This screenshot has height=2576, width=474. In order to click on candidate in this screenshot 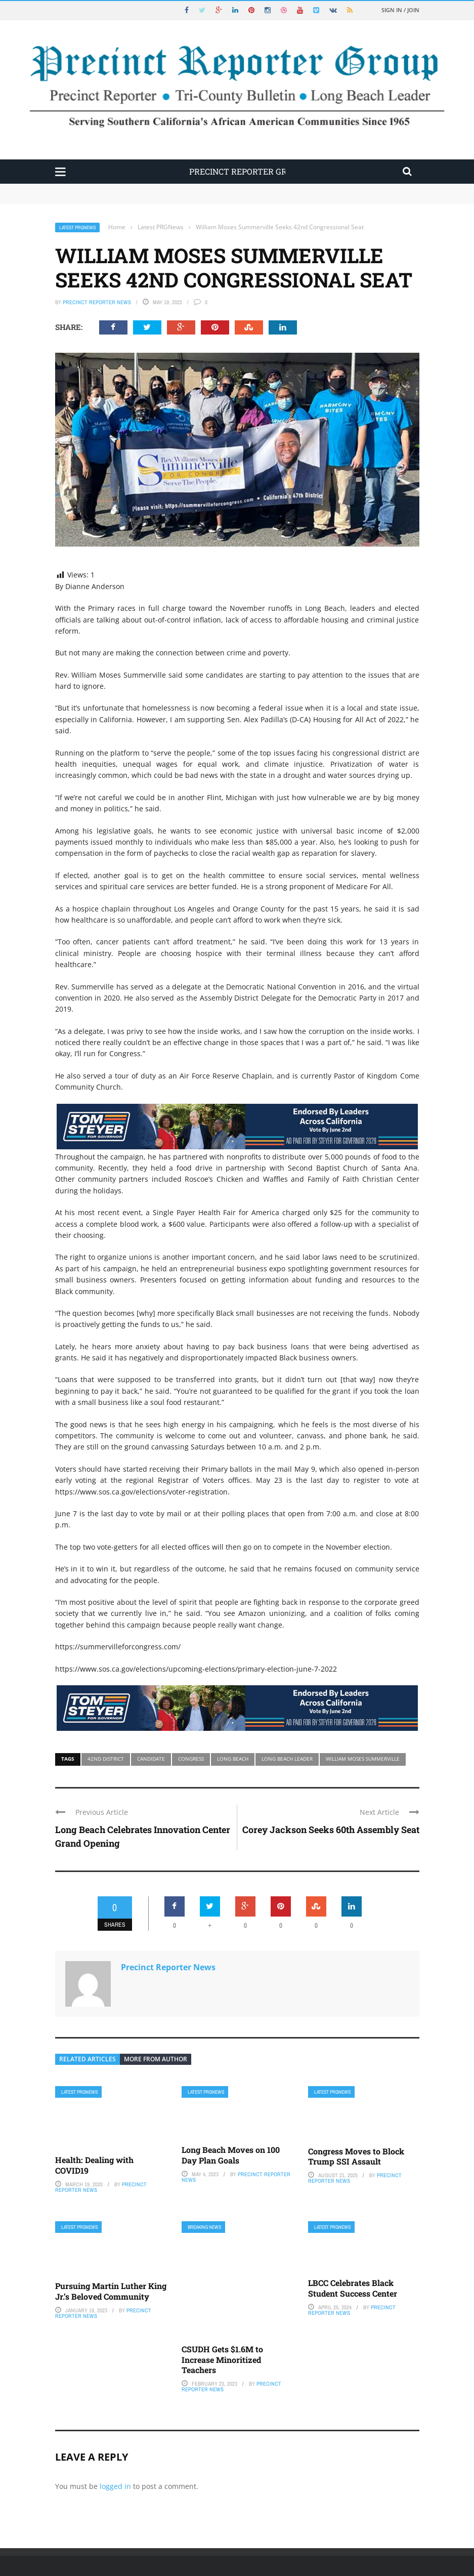, I will do `click(151, 1758)`.